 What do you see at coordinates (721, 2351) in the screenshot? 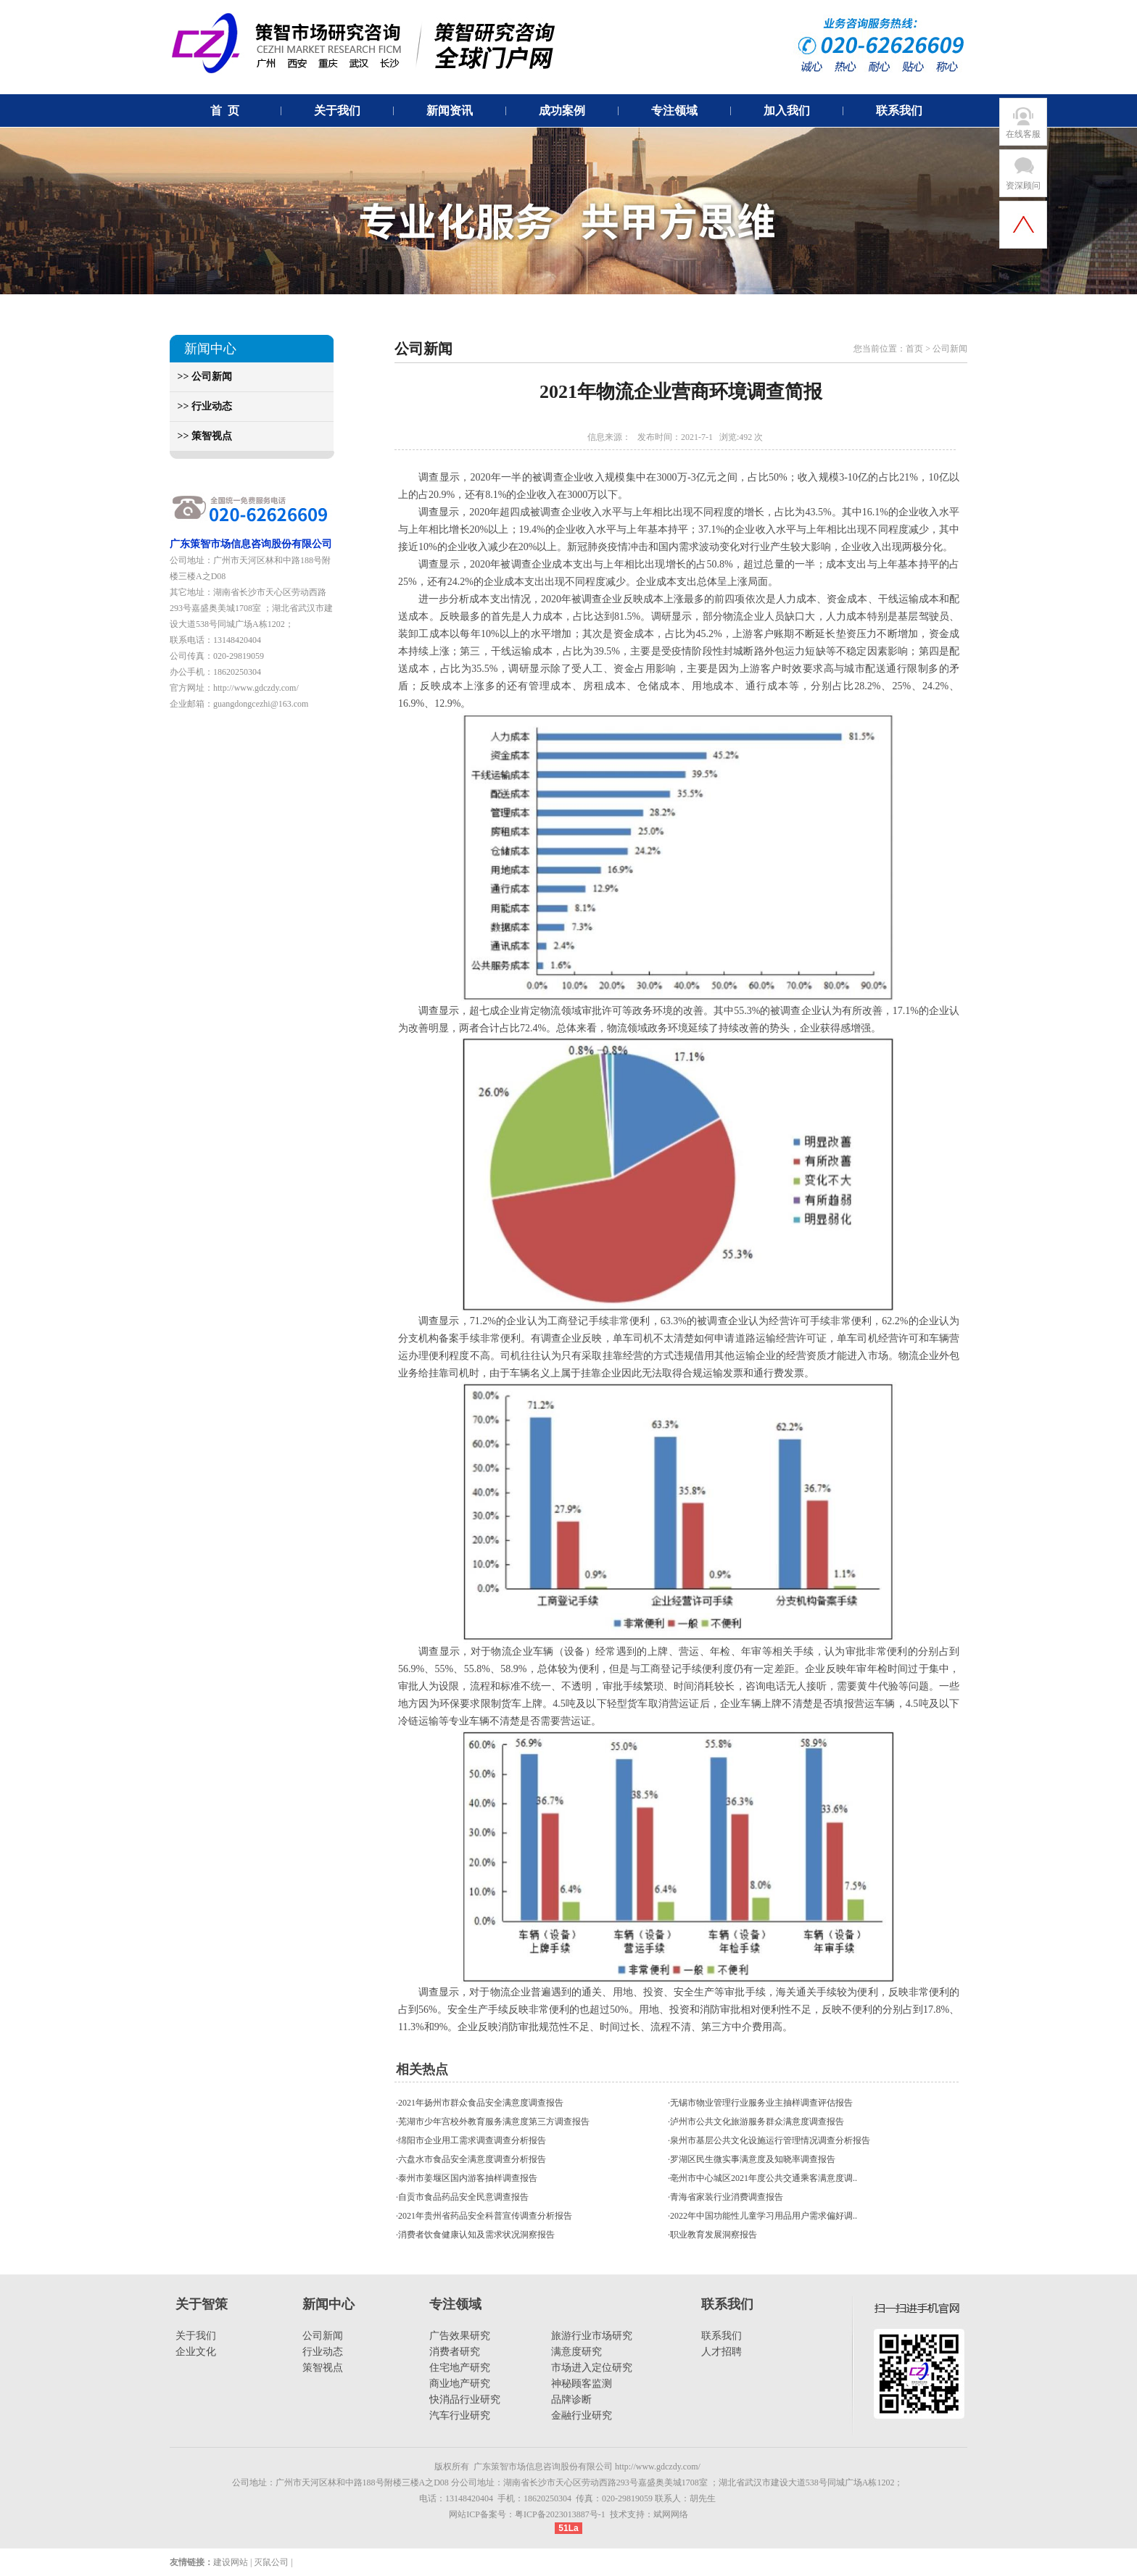
I see `人才招聘` at bounding box center [721, 2351].